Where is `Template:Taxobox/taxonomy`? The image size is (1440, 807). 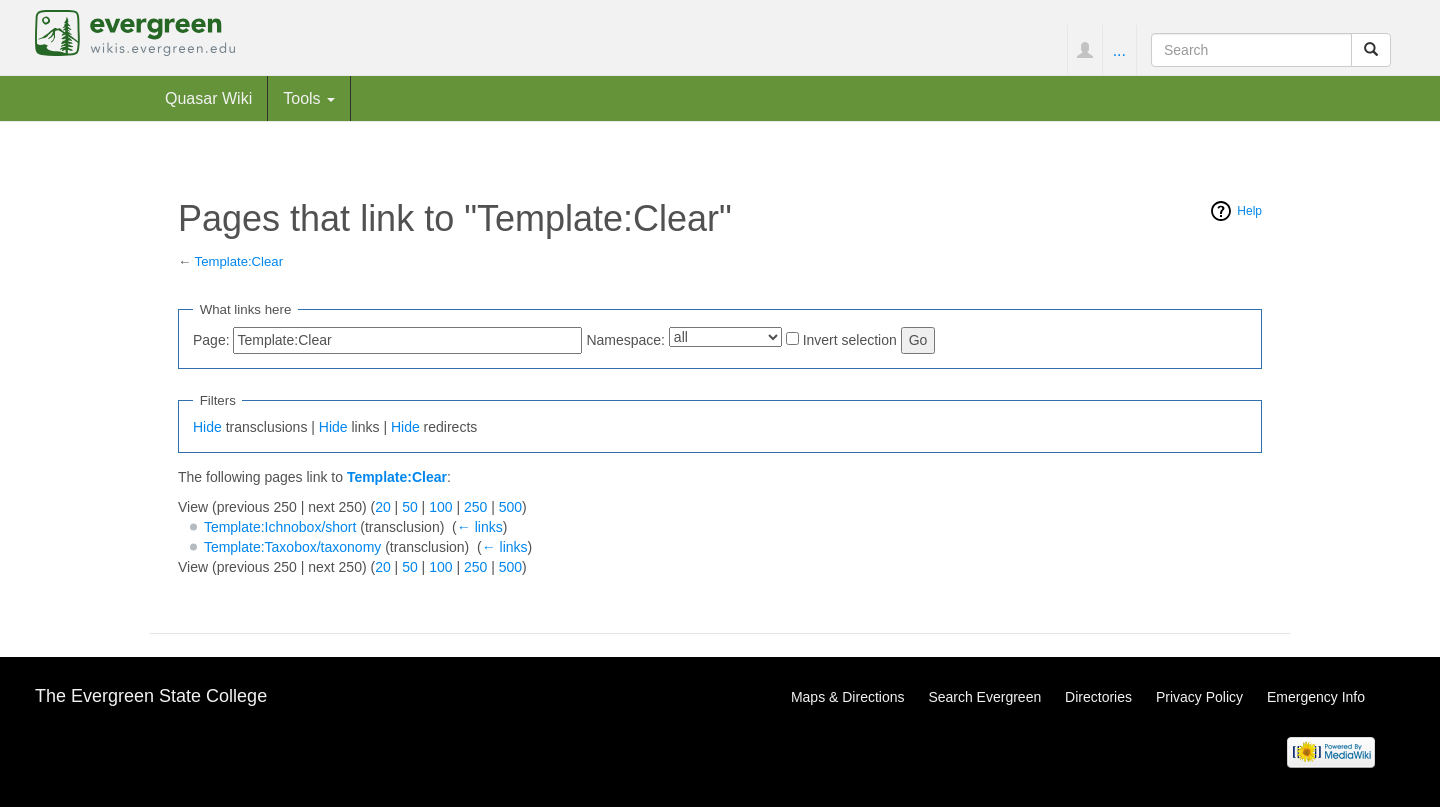
Template:Taxobox/taxonomy is located at coordinates (292, 547).